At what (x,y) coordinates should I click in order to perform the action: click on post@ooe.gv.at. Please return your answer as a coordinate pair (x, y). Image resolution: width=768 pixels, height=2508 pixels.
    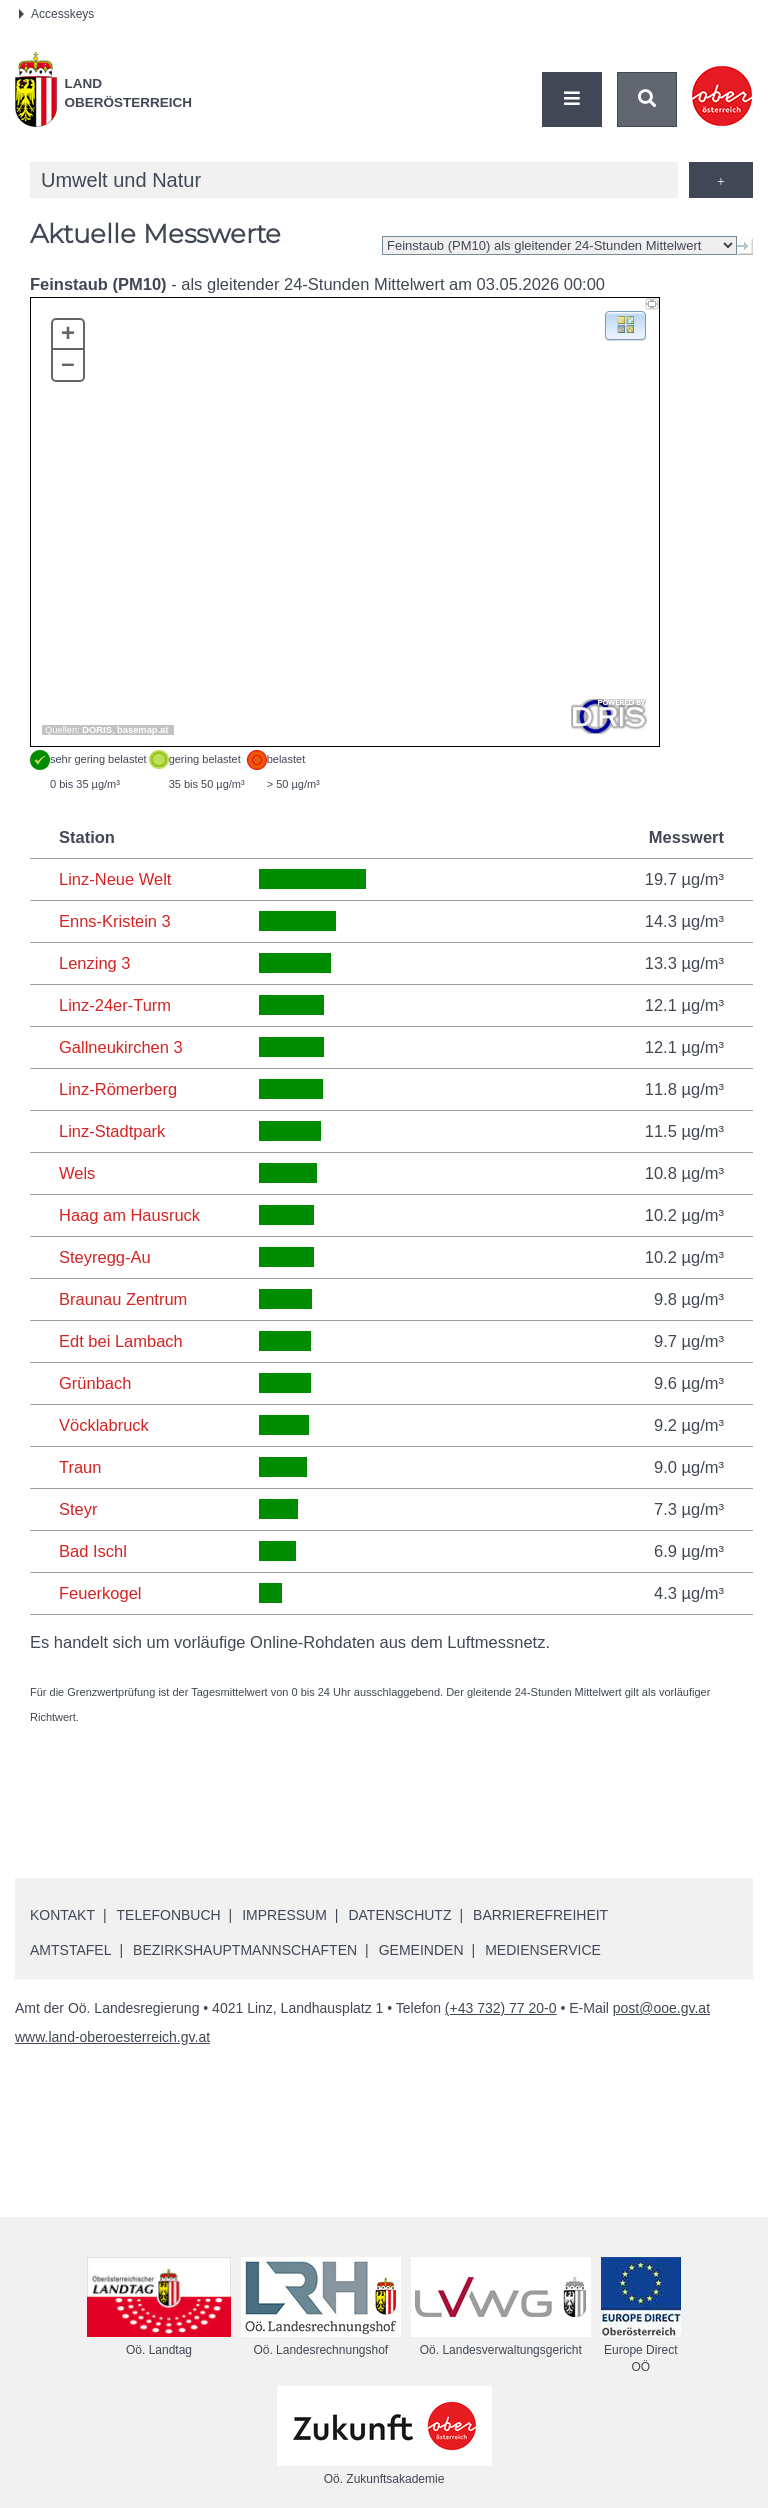
    Looking at the image, I should click on (661, 2008).